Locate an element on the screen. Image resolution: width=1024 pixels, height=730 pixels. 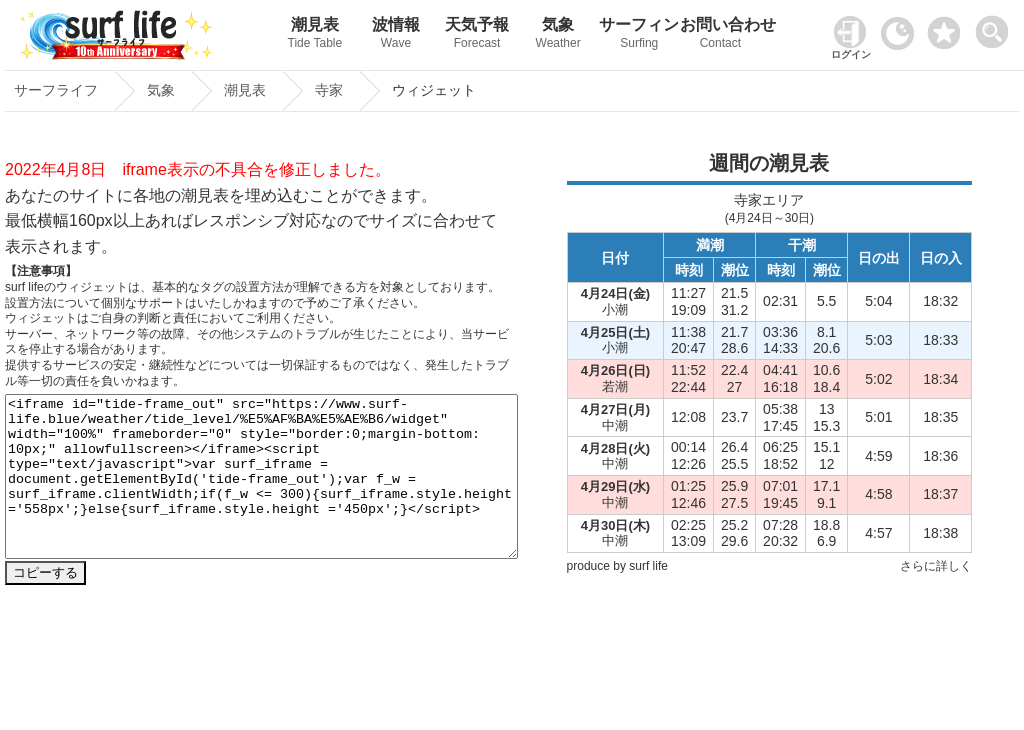
天気予報 is located at coordinates (477, 35).